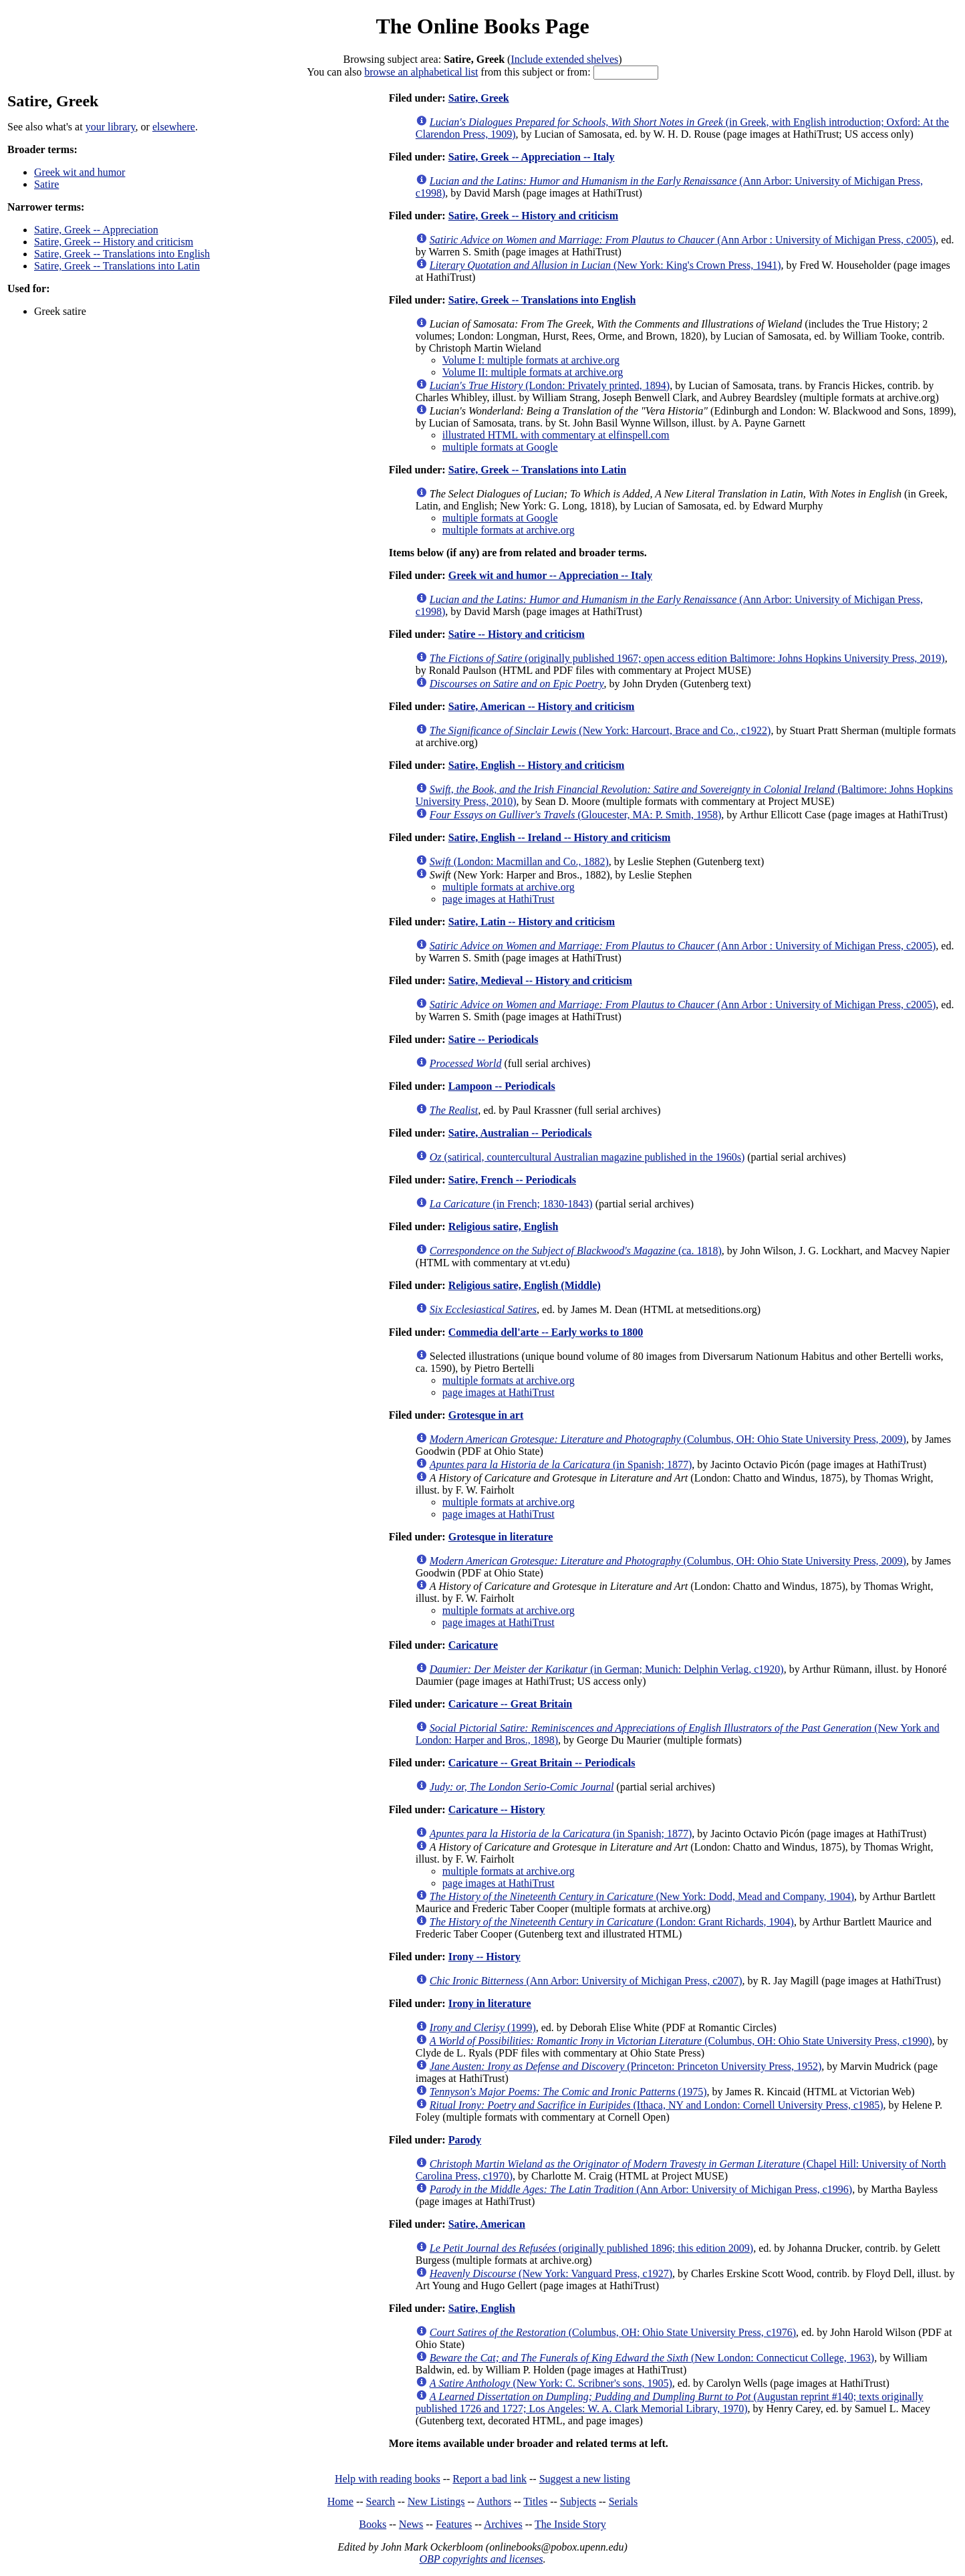 The height and width of the screenshot is (2576, 965). I want to click on Satire, Australian -- Periodicals, so click(520, 1133).